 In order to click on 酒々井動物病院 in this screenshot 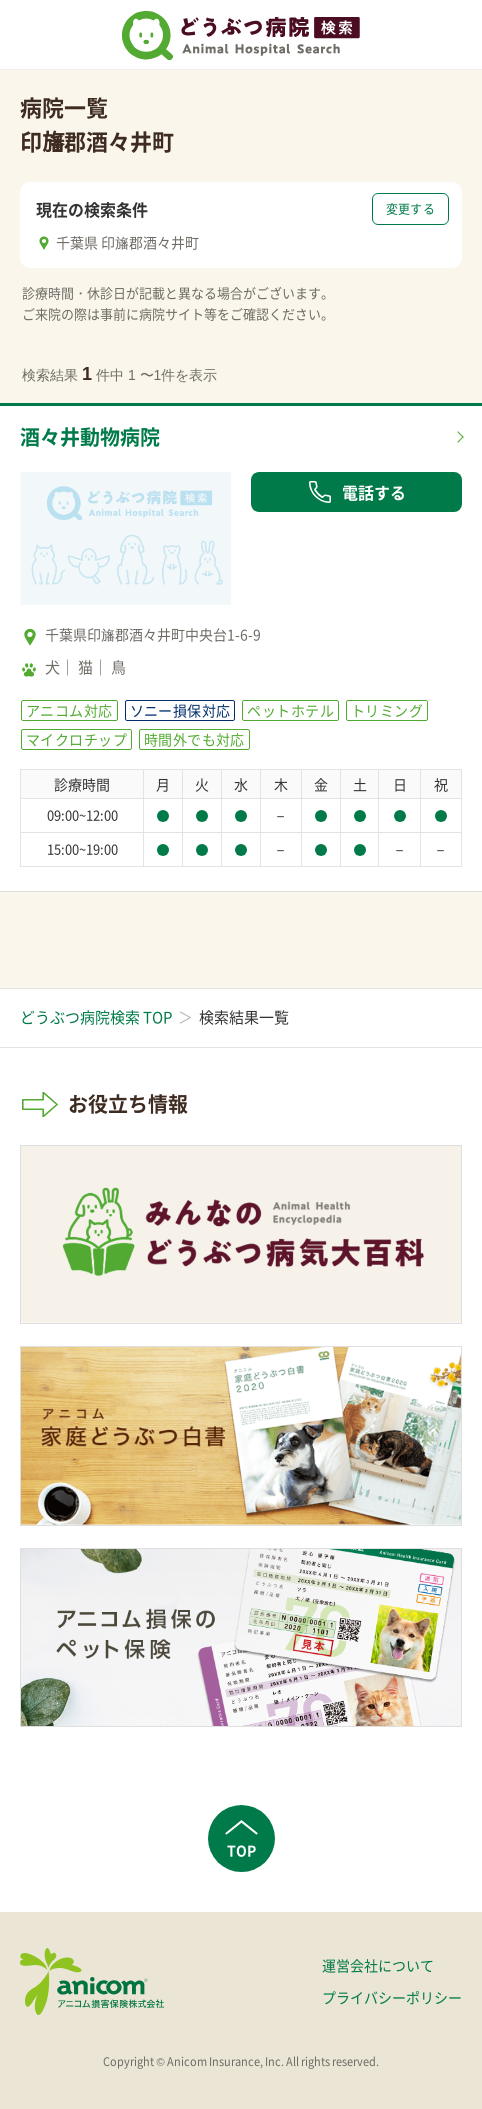, I will do `click(90, 436)`.